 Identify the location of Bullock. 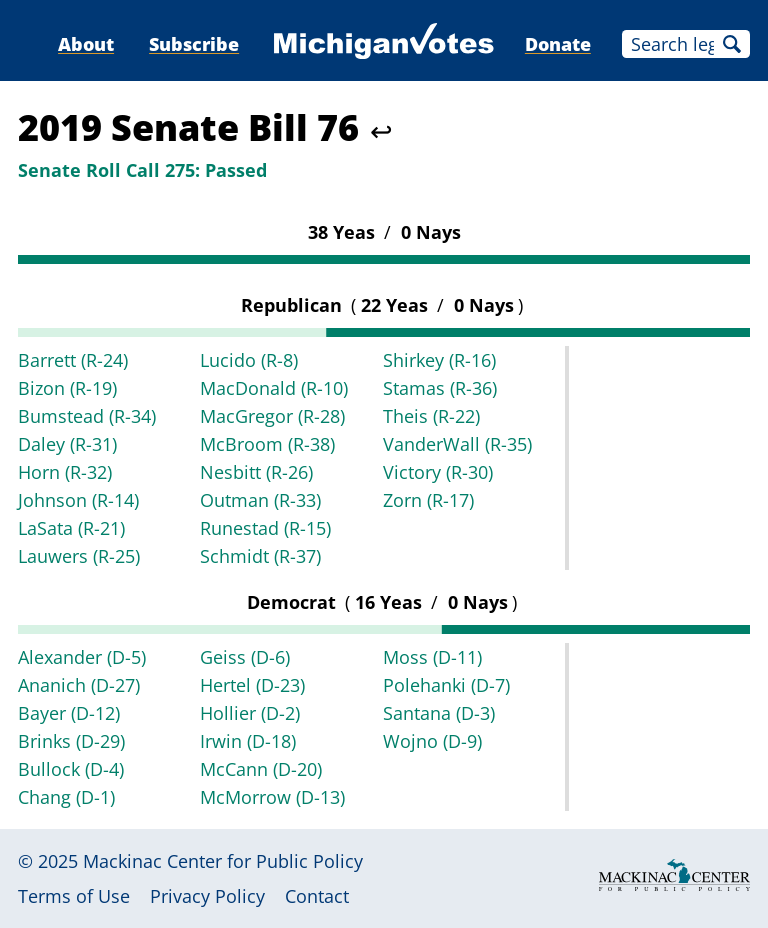
(71, 769).